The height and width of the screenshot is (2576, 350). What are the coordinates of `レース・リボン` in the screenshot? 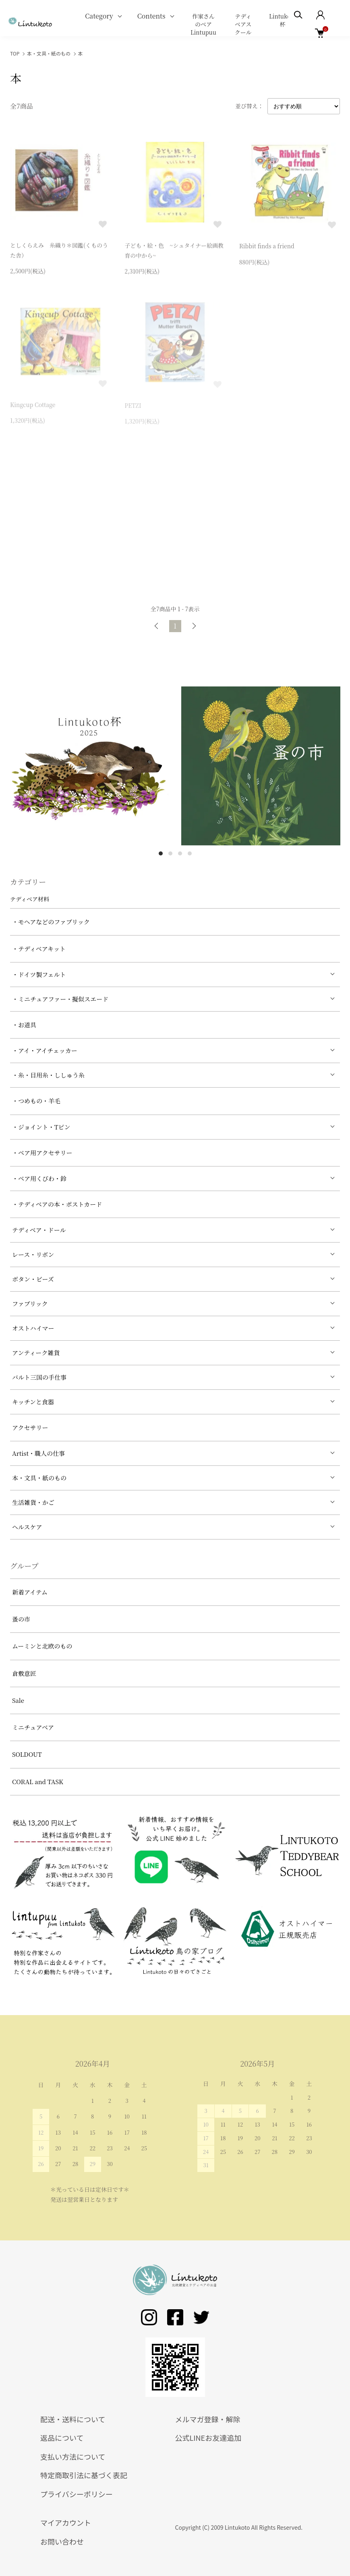 It's located at (33, 1254).